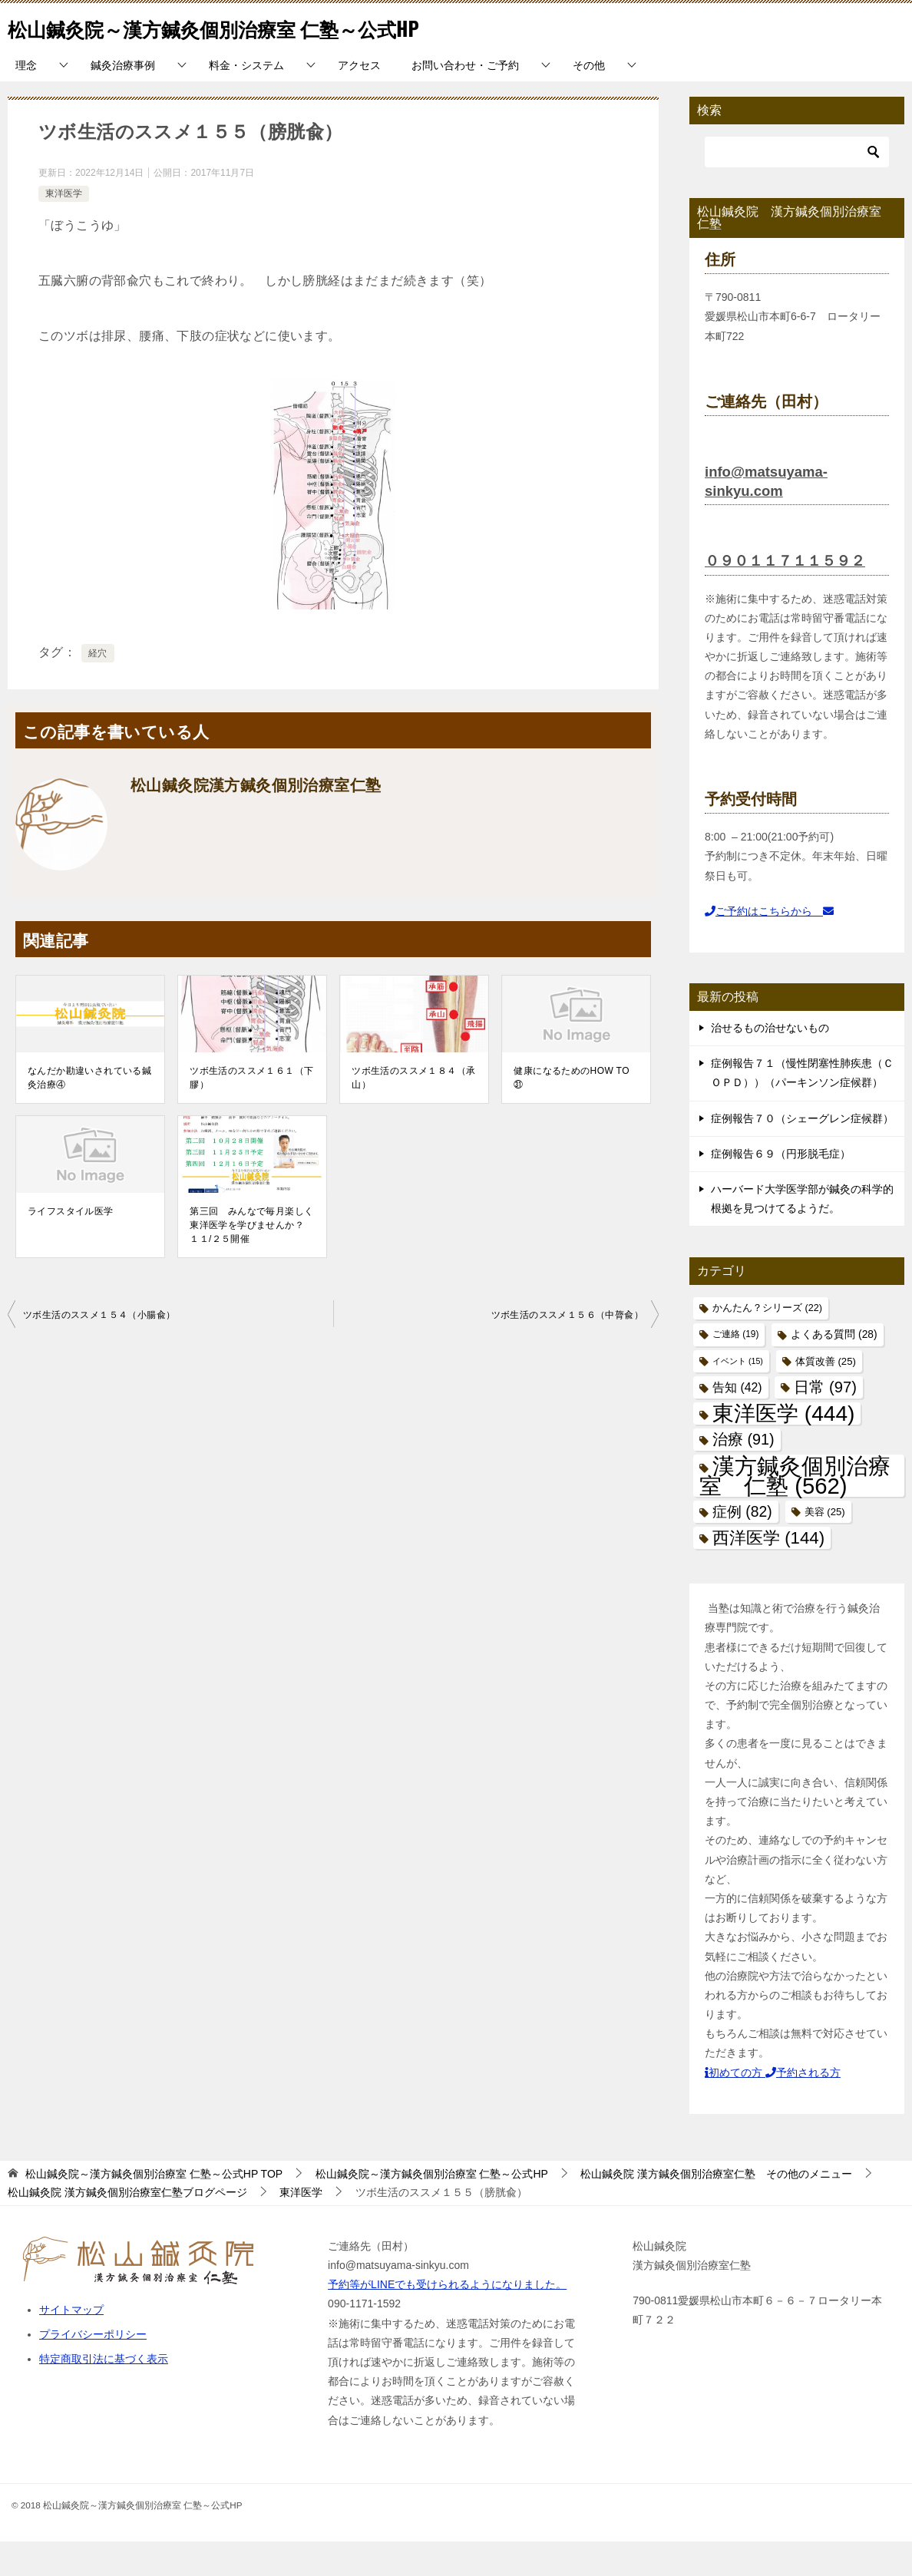  Describe the element at coordinates (71, 2344) in the screenshot. I see `サイトマップ` at that location.